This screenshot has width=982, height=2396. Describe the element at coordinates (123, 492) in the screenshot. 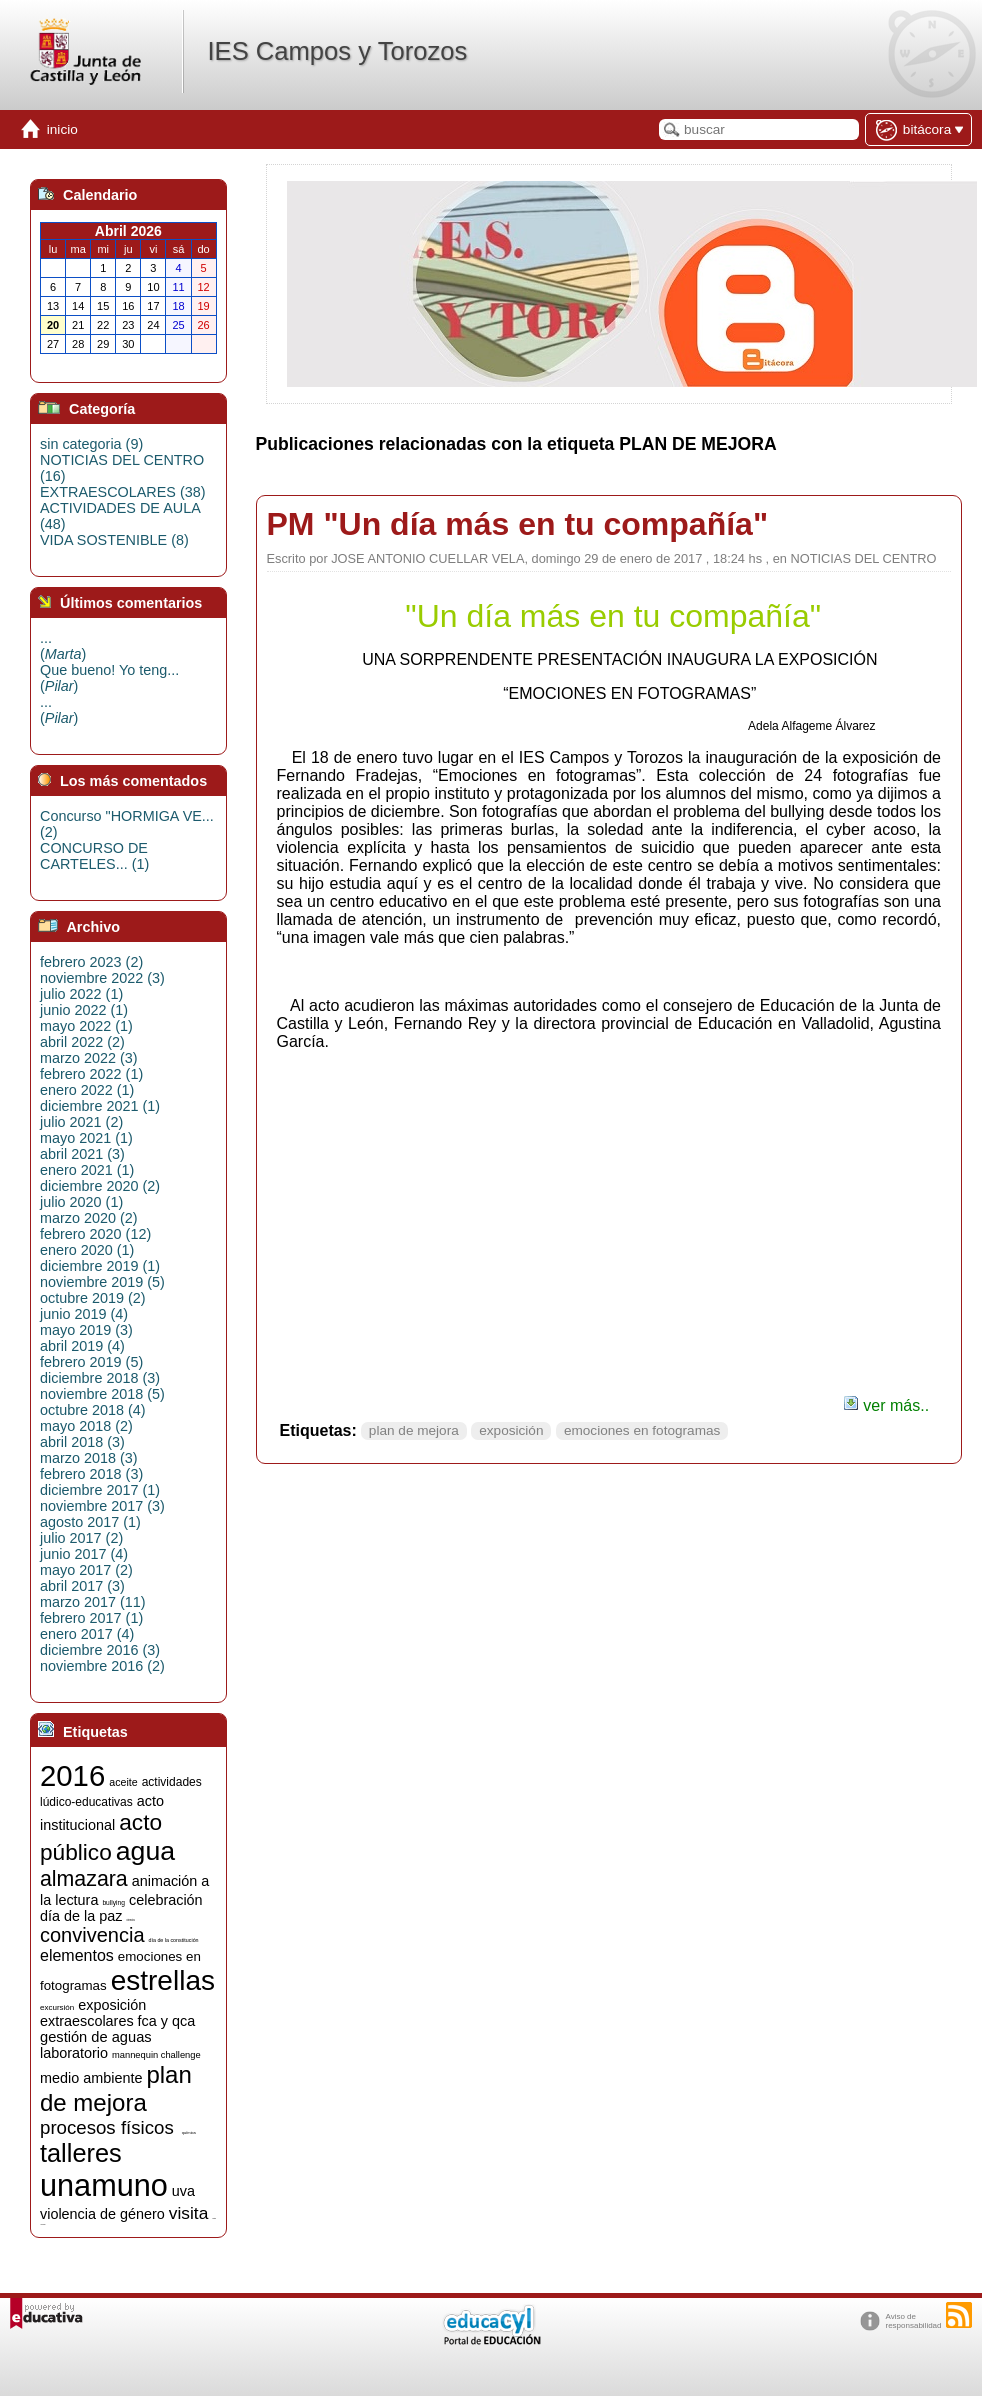

I see `EXTRAESCOLARES (38)` at that location.